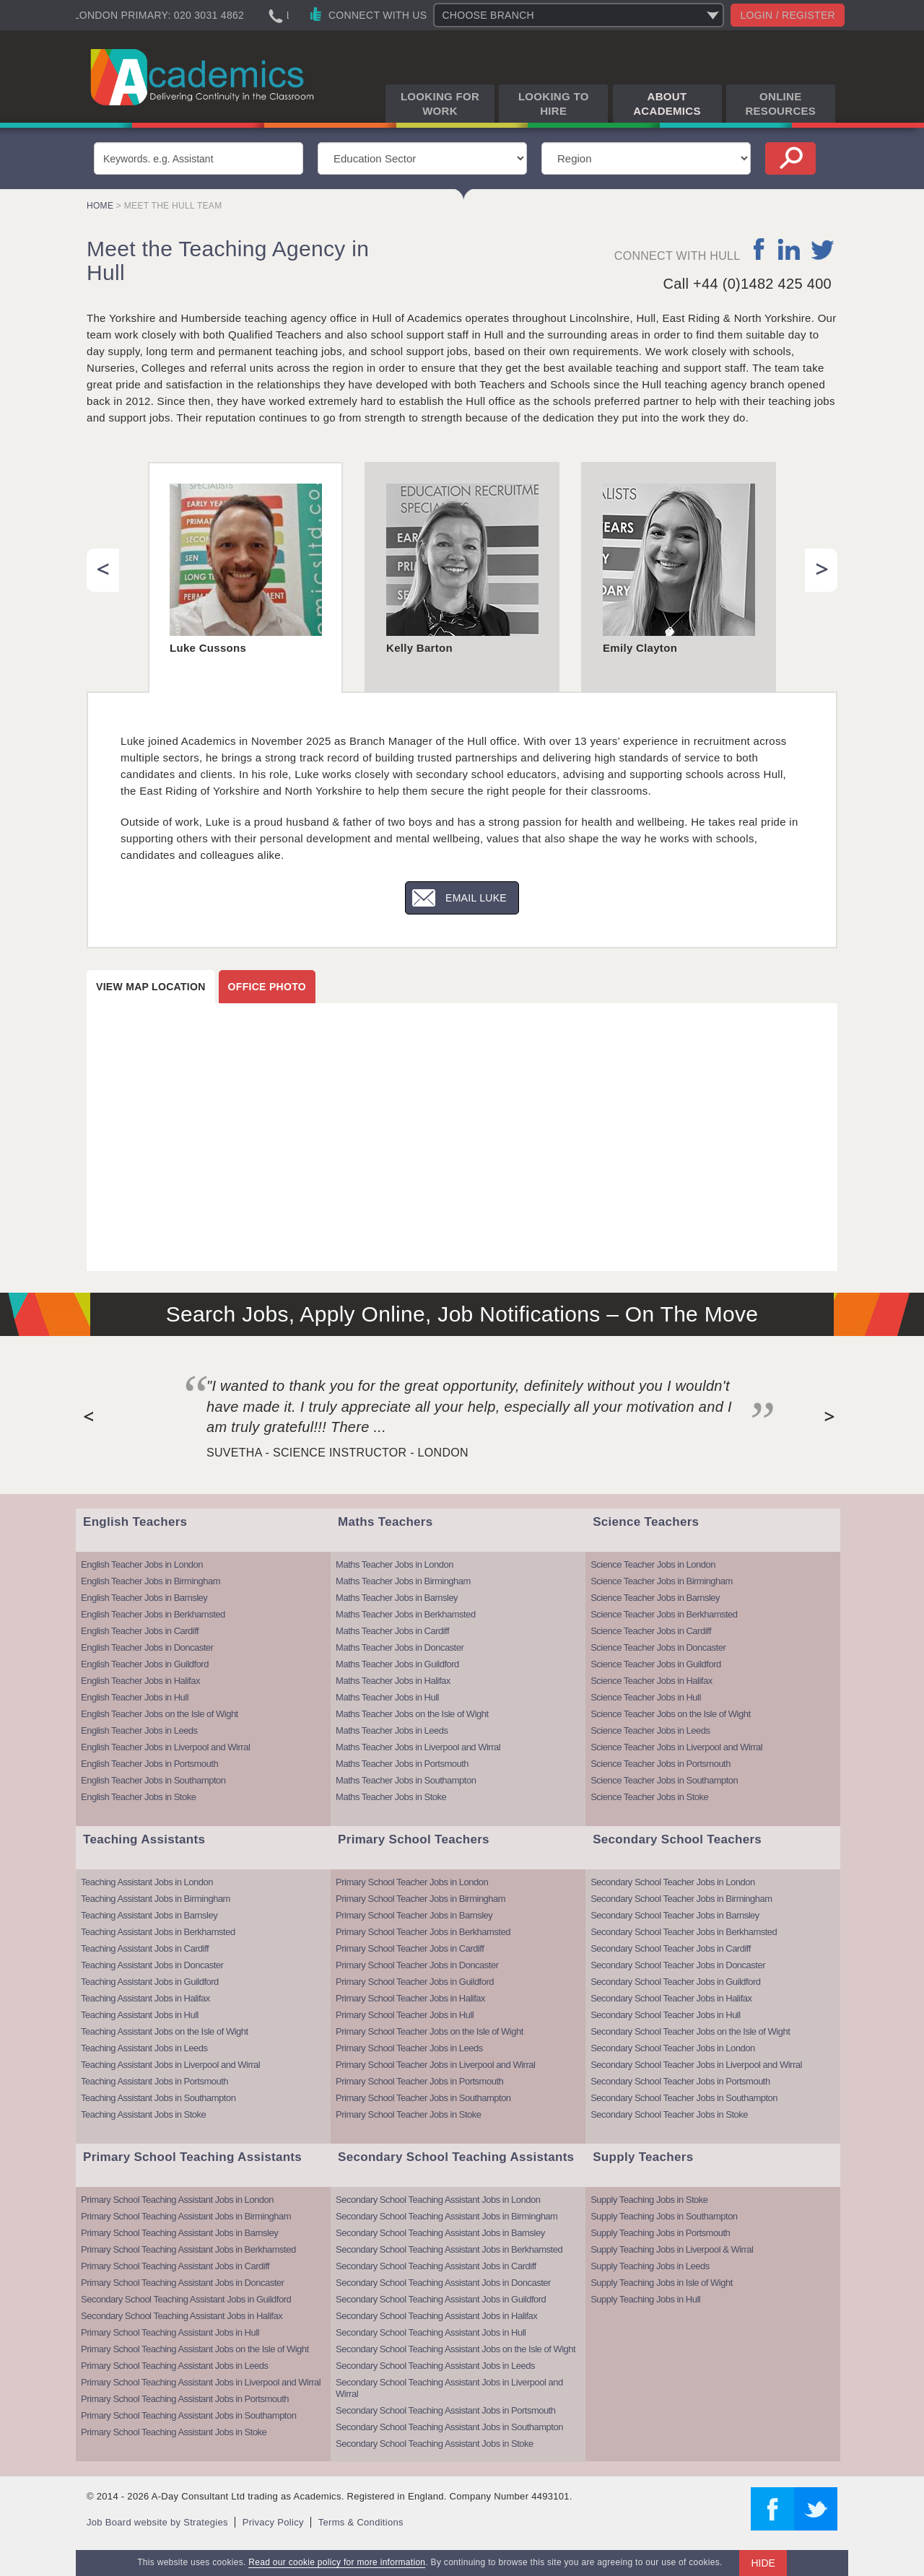 The height and width of the screenshot is (2576, 924). What do you see at coordinates (142, 1564) in the screenshot?
I see `English Teacher Jobs in London` at bounding box center [142, 1564].